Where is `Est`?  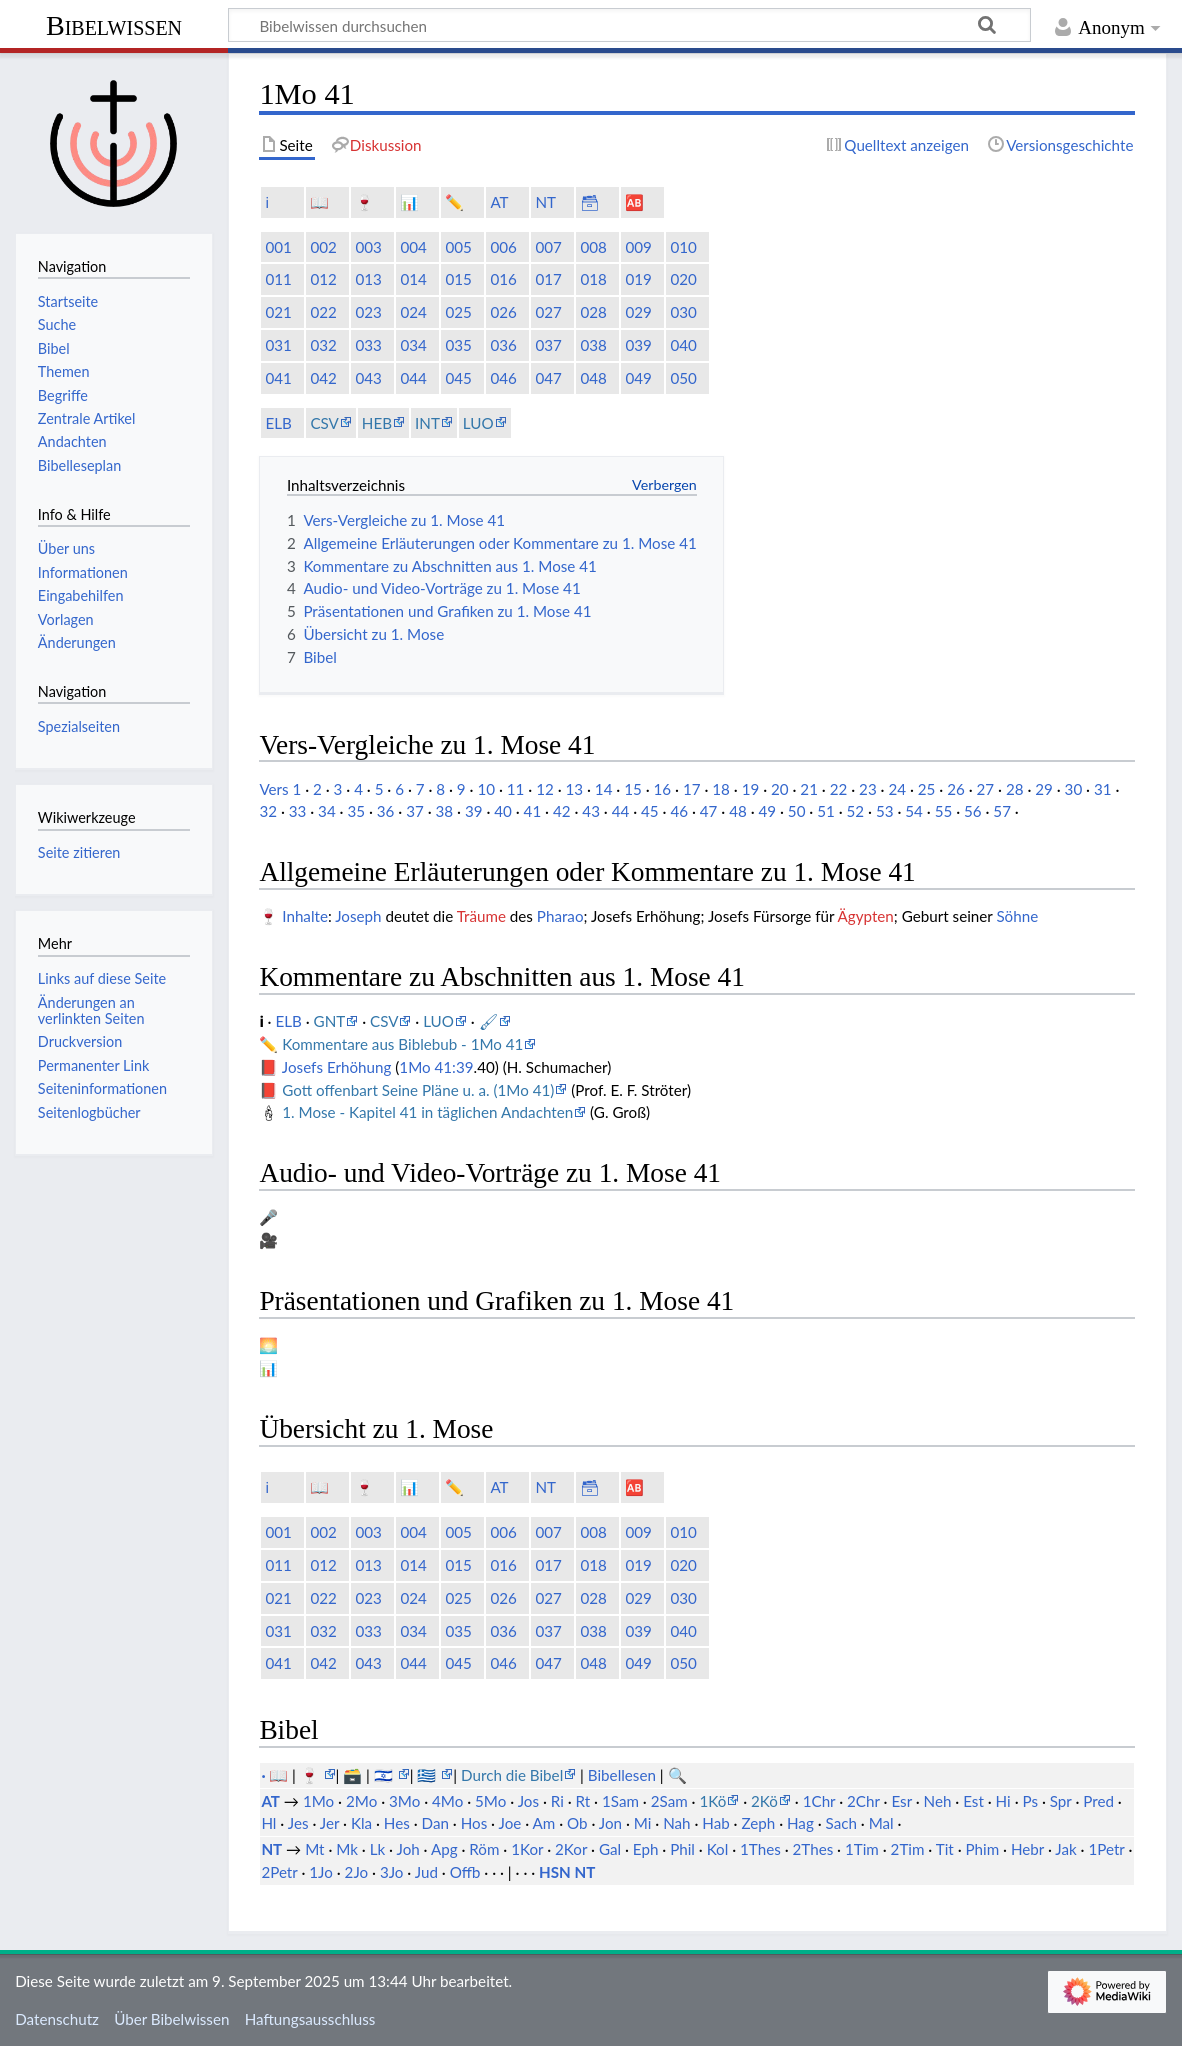
Est is located at coordinates (973, 1801).